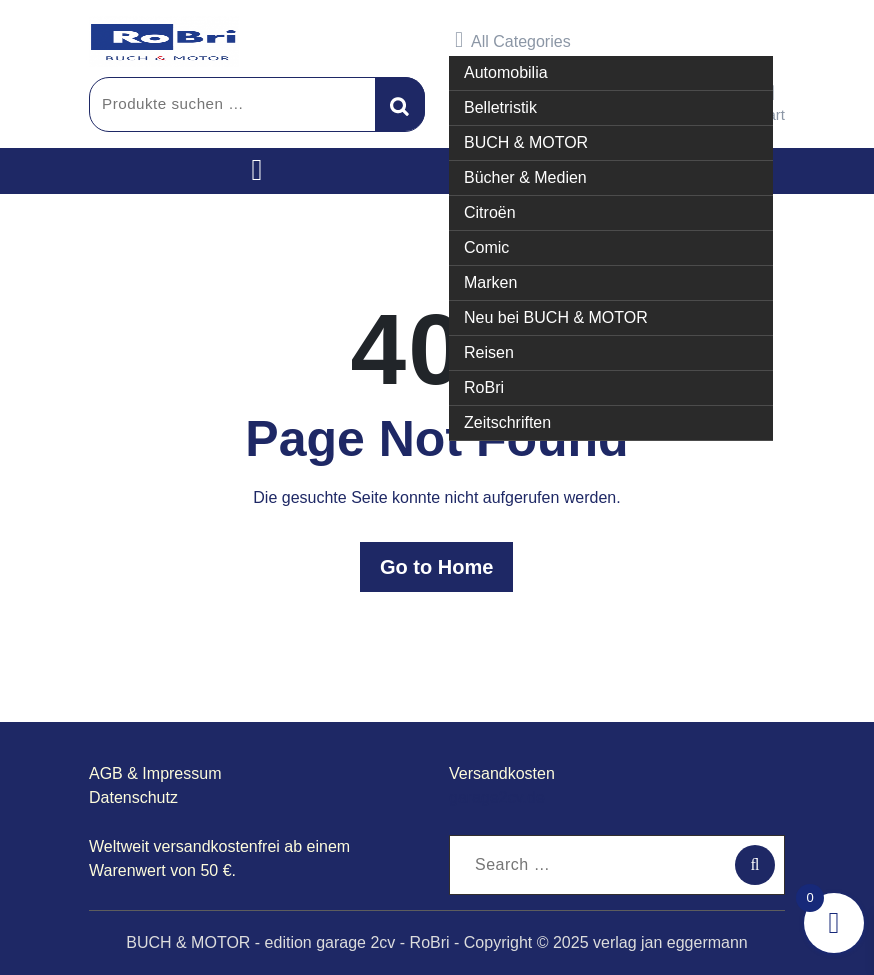  I want to click on RoBri, so click(484, 386).